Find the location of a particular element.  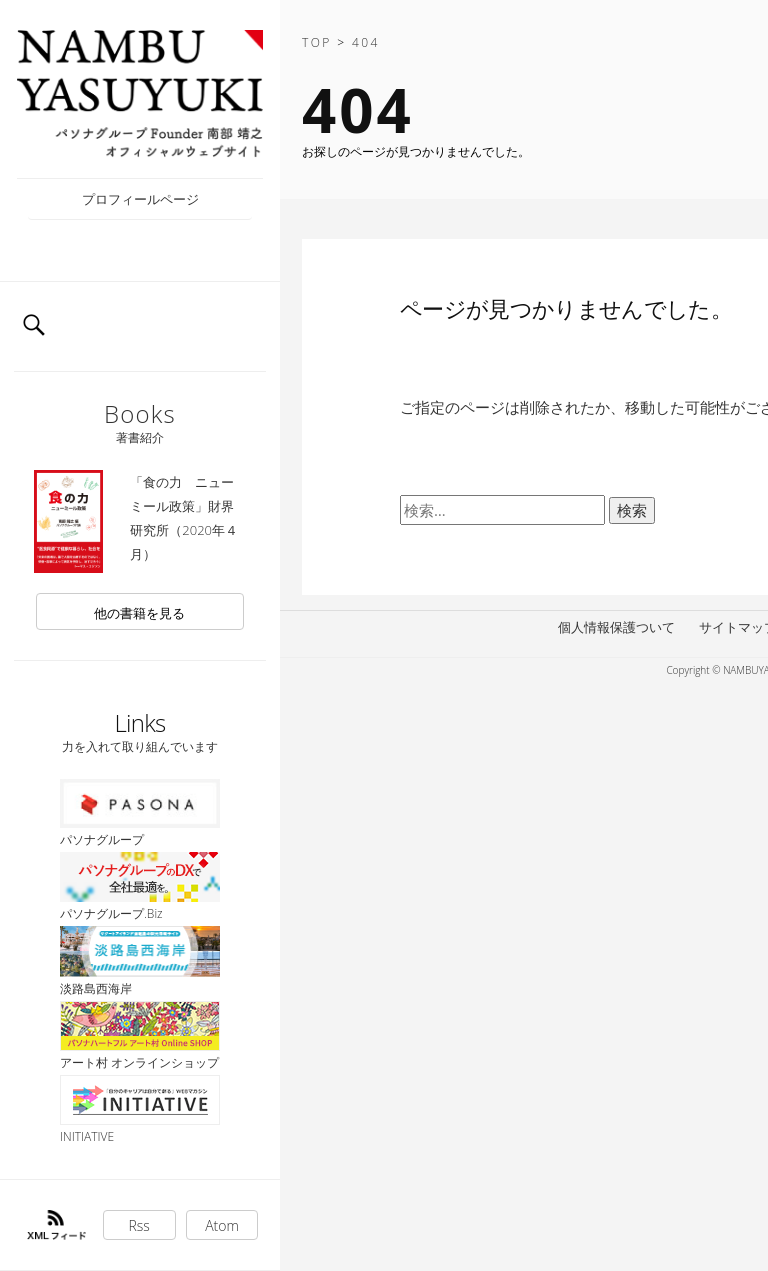

他の書籍を見る is located at coordinates (139, 613).